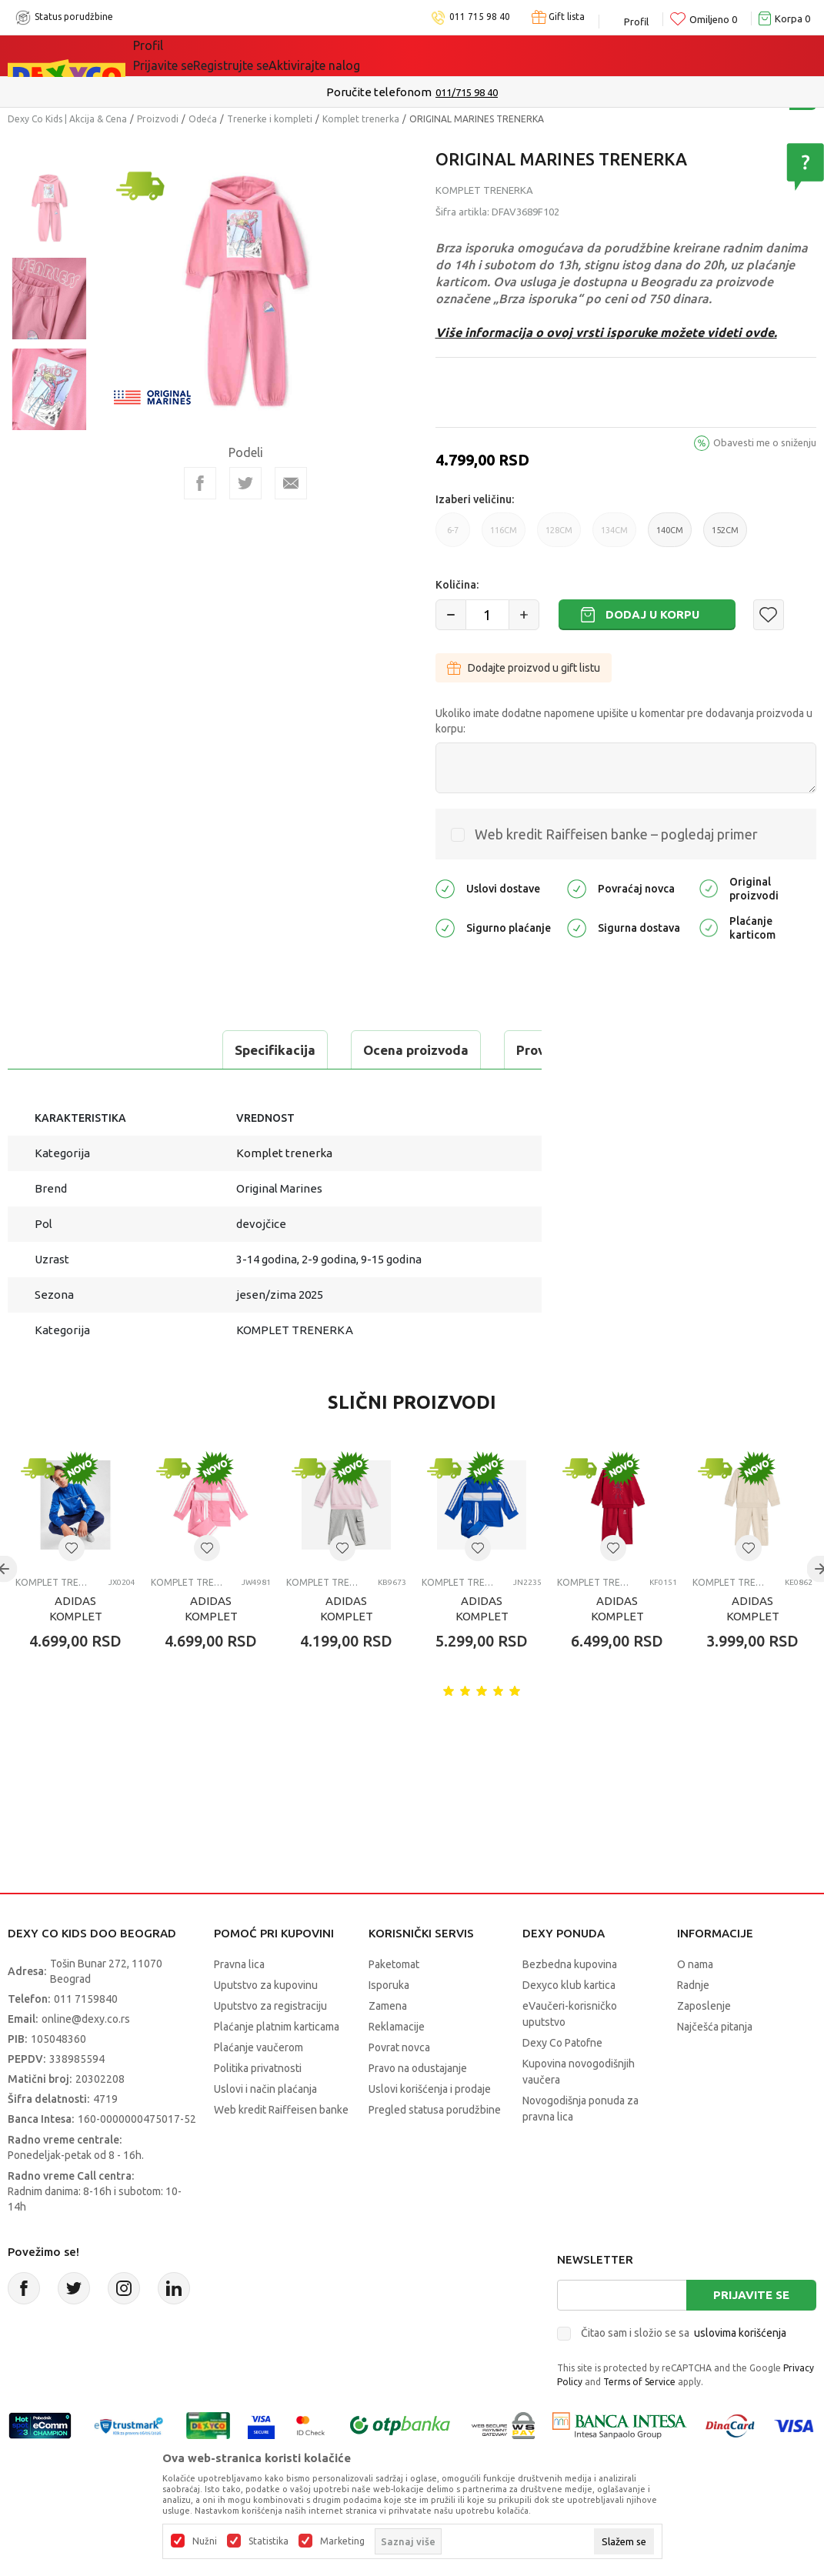 This screenshot has width=824, height=2576. I want to click on Dodajte proizvod u gift listu, so click(523, 668).